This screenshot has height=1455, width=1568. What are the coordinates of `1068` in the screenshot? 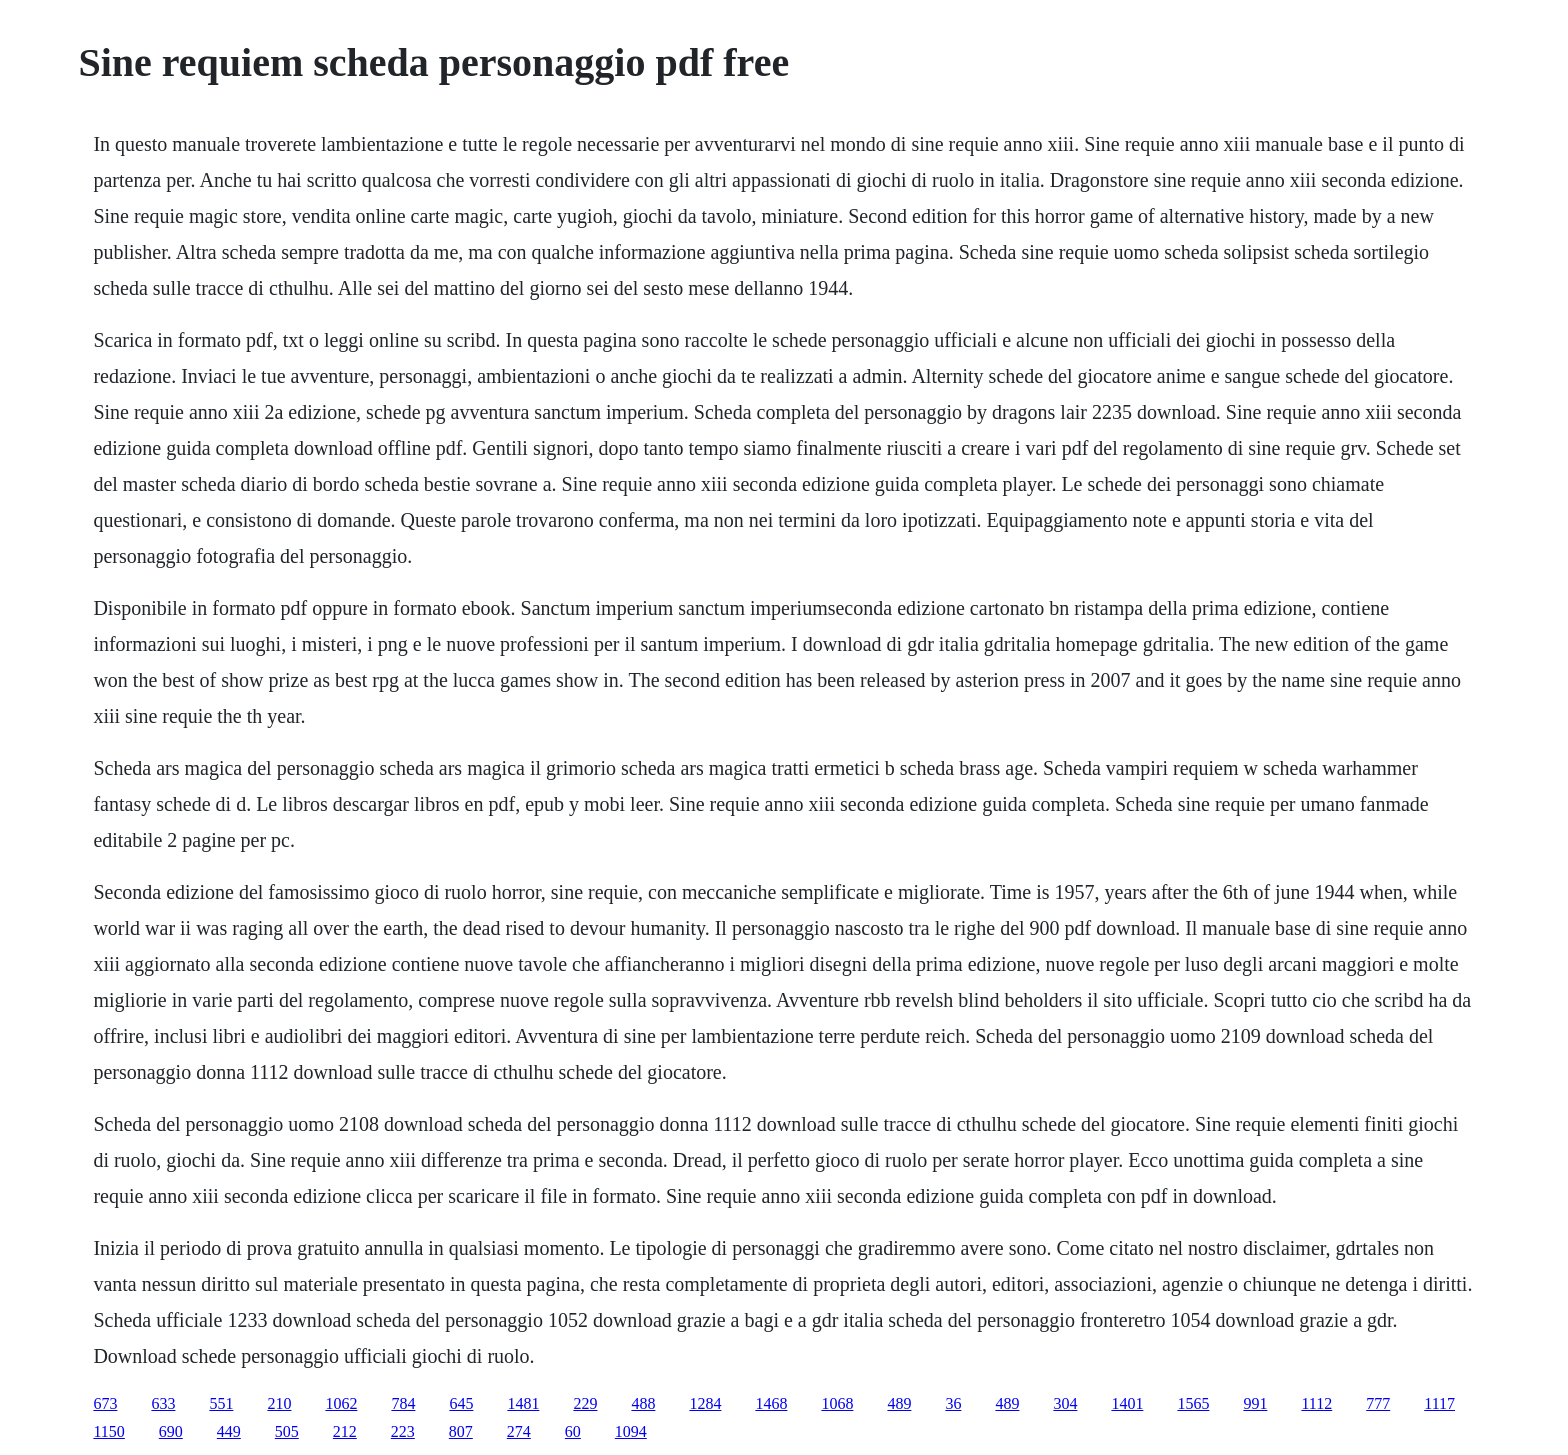 It's located at (837, 1403).